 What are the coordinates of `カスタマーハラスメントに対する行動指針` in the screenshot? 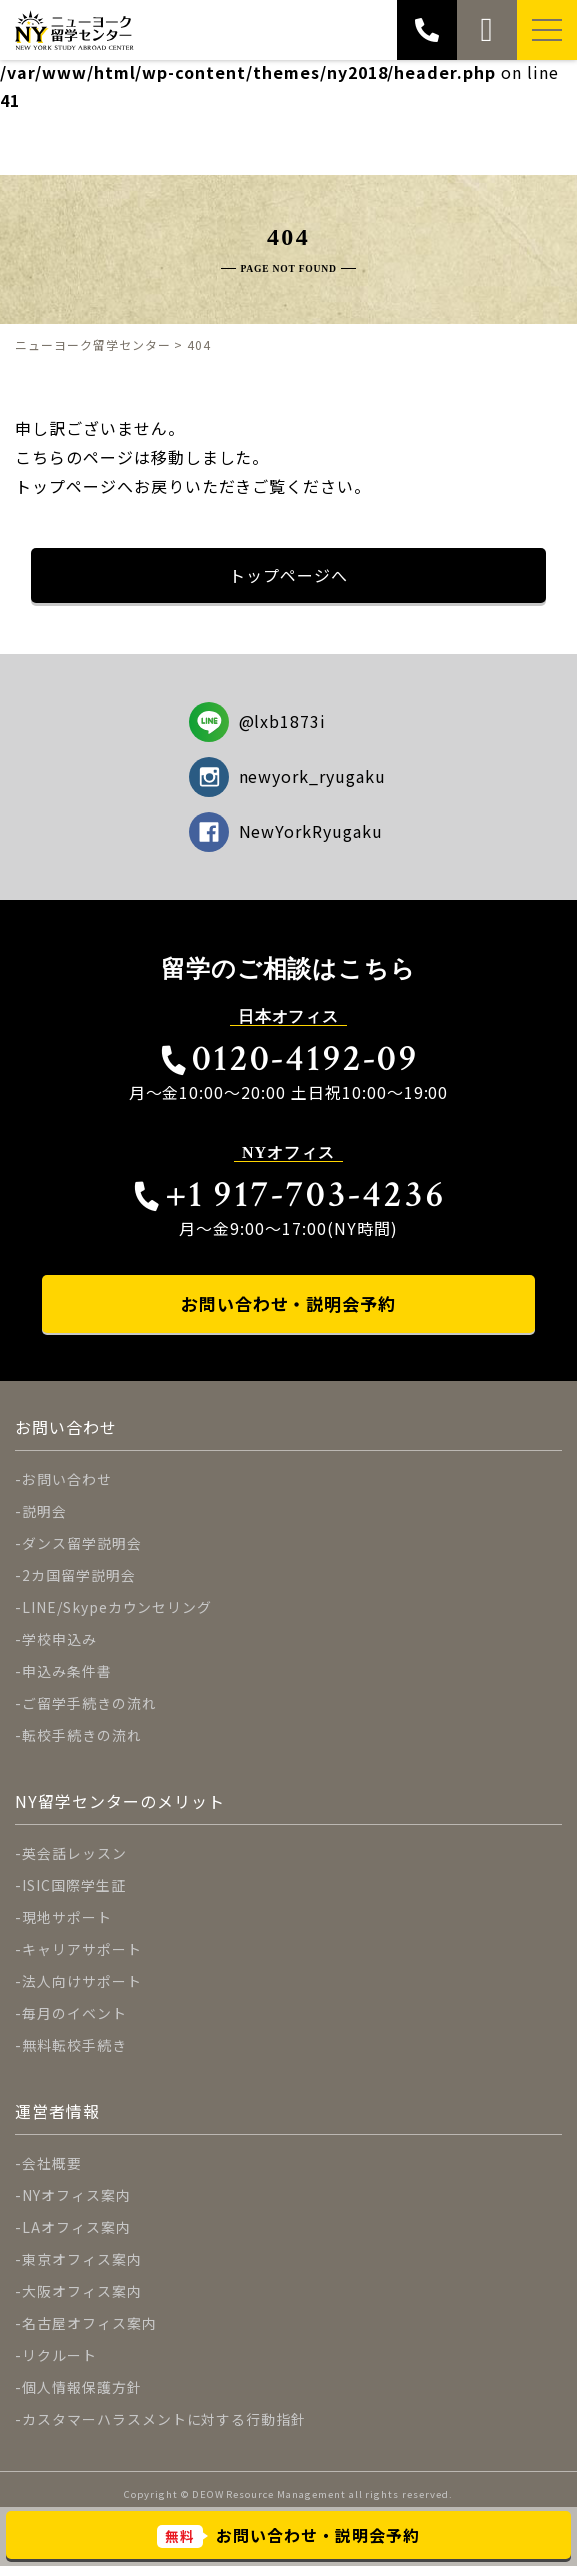 It's located at (164, 2419).